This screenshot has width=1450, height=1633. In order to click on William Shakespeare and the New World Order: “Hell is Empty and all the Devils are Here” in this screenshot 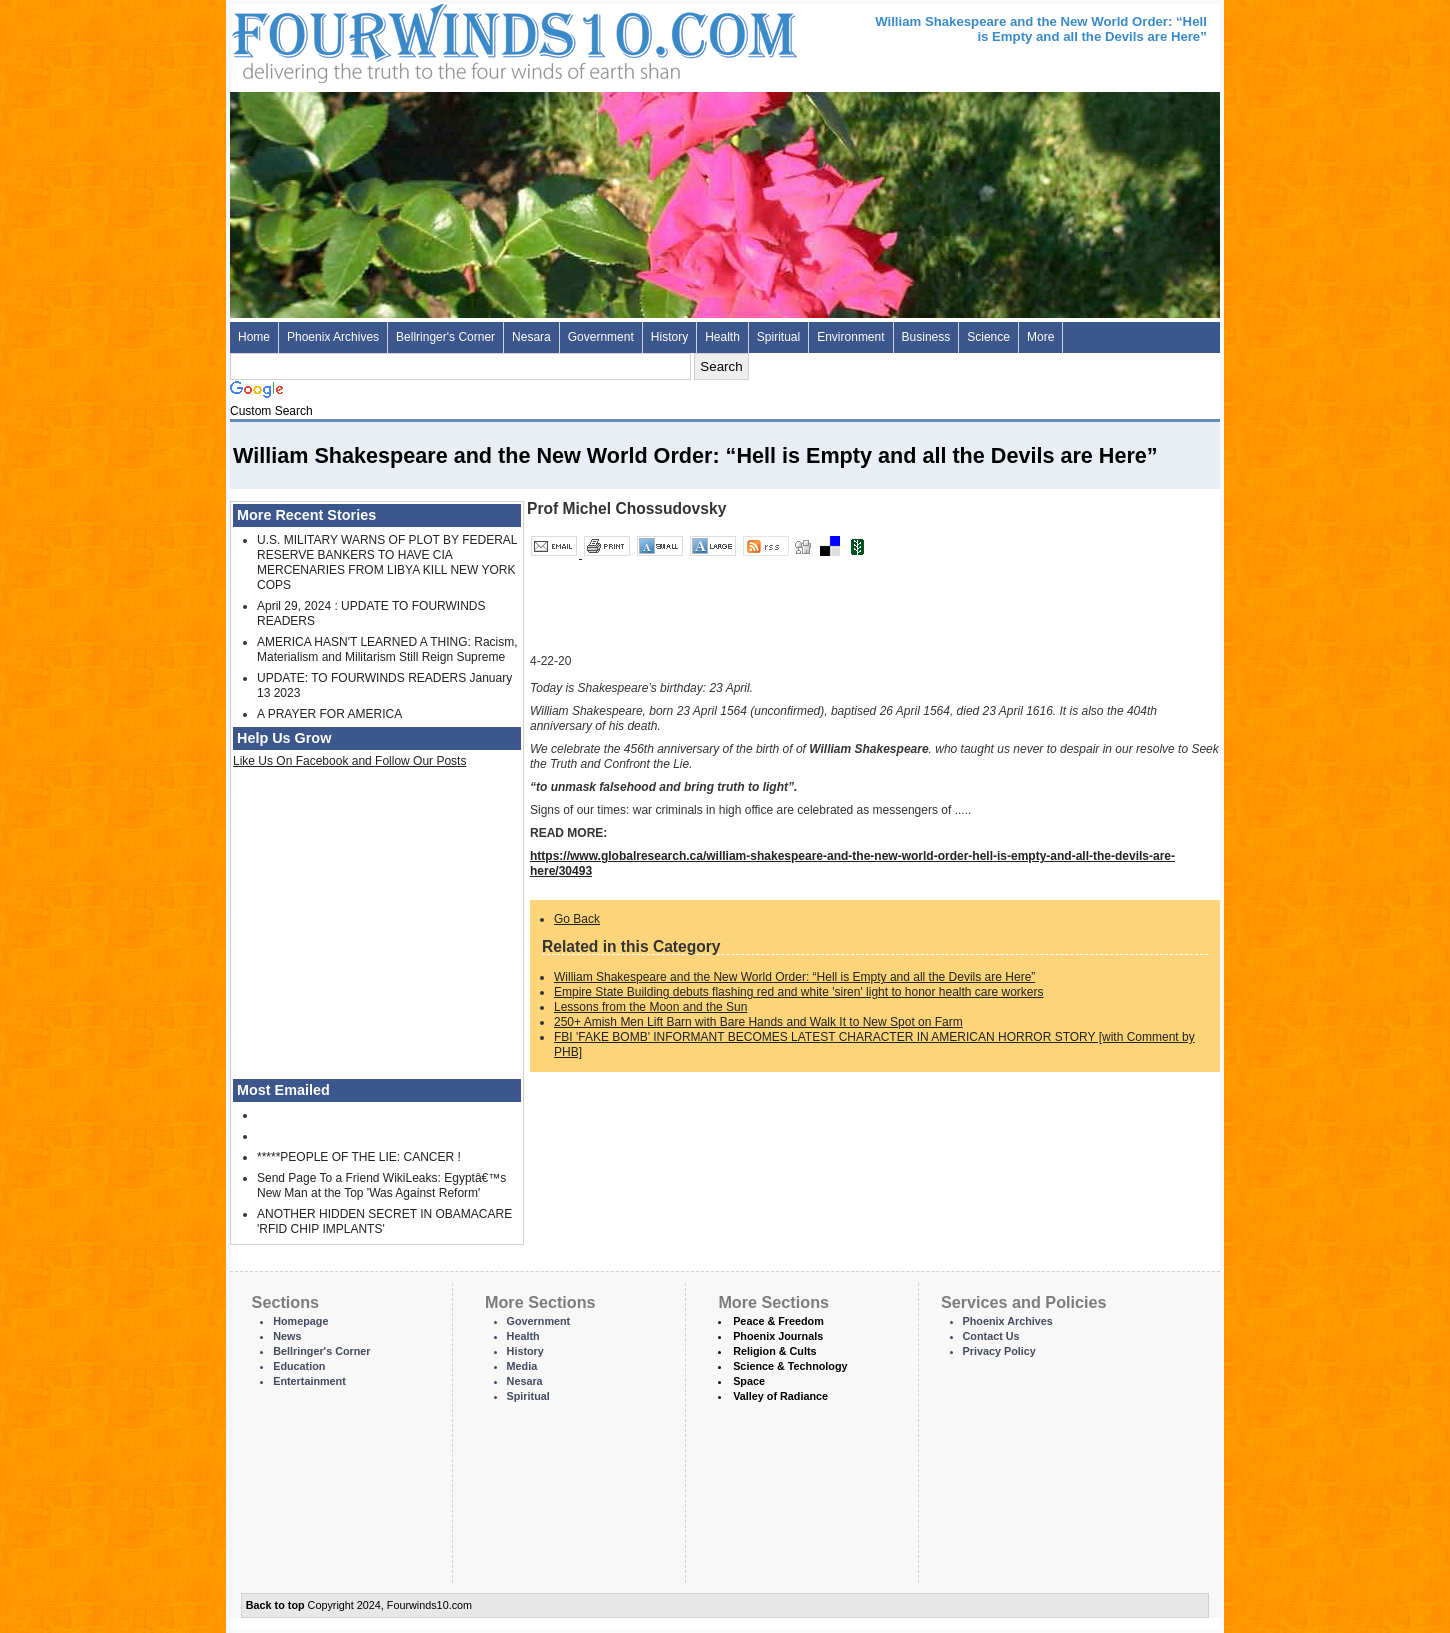, I will do `click(794, 977)`.